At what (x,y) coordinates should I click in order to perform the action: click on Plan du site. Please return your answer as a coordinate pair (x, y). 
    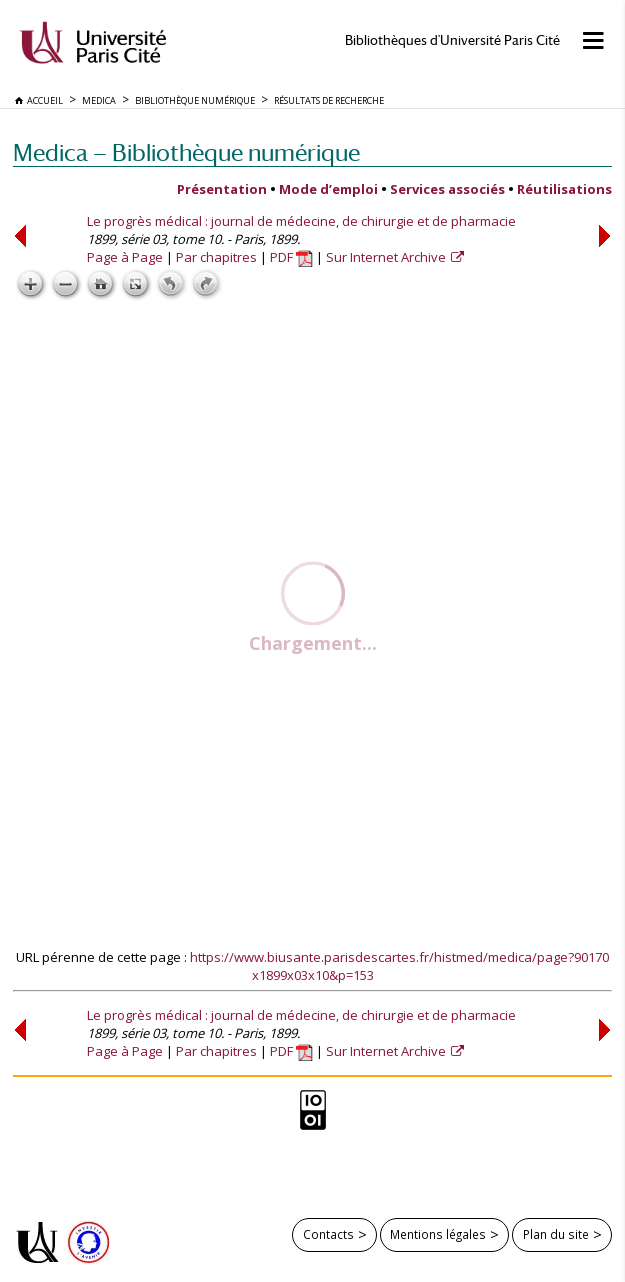
    Looking at the image, I should click on (556, 1234).